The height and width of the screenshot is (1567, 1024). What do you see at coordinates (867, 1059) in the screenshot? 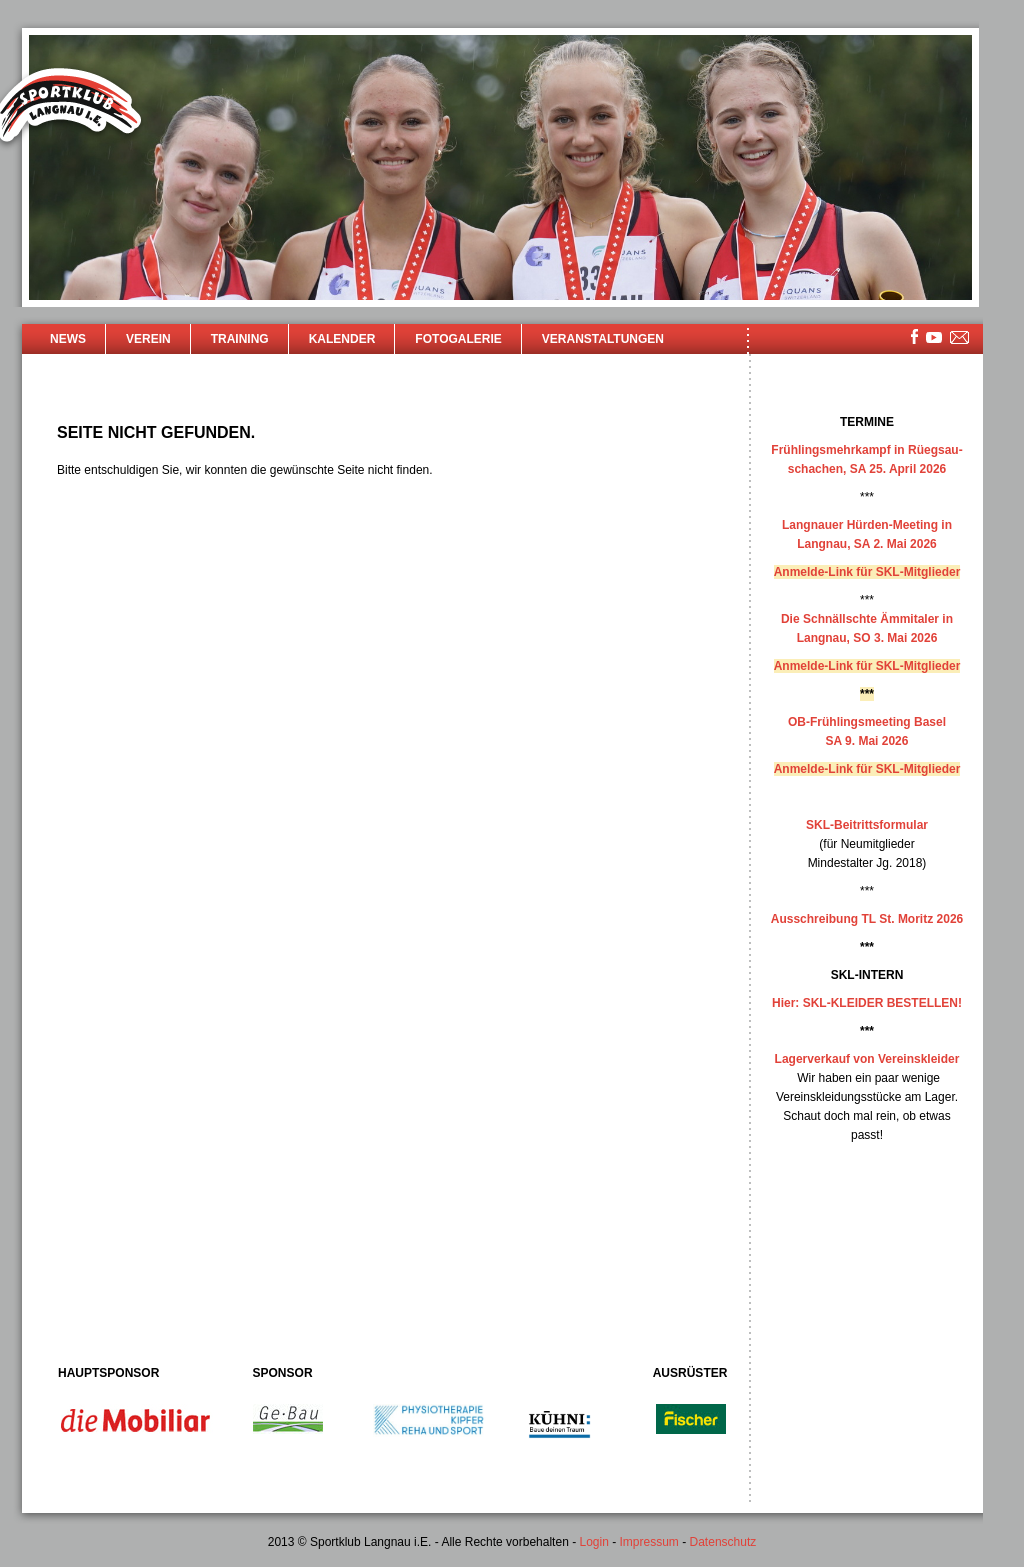
I see `Lagerverkauf von Vereinskleider` at bounding box center [867, 1059].